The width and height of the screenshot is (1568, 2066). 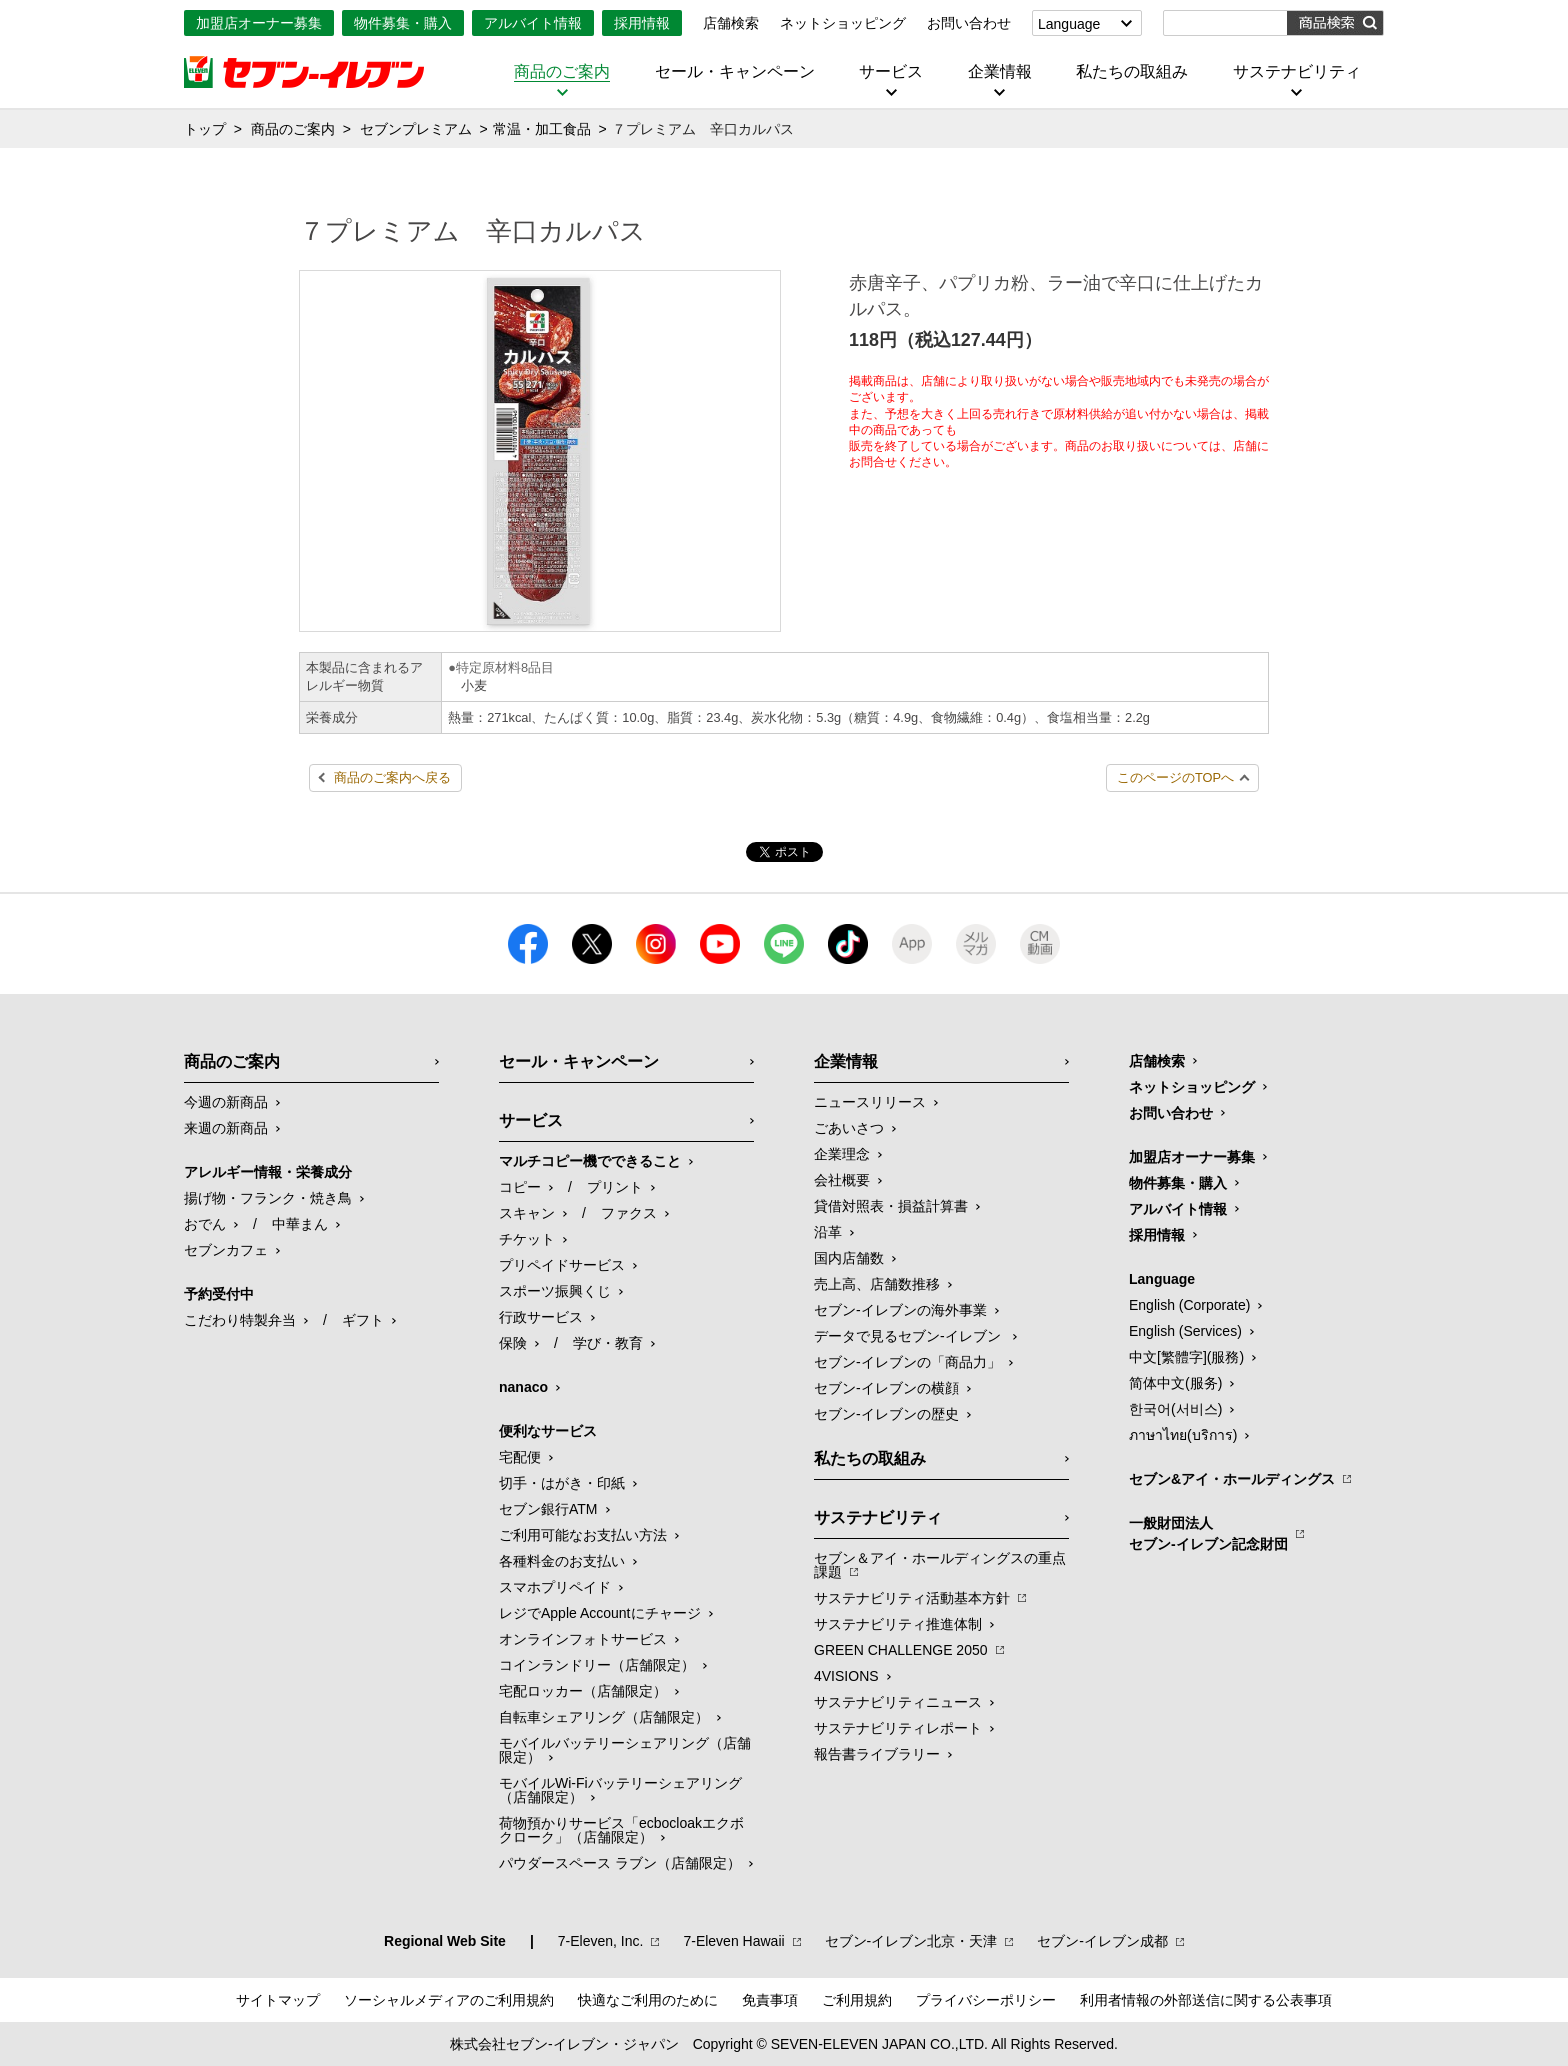 What do you see at coordinates (604, 1717) in the screenshot?
I see `自転車シェアリング（店舗限定）` at bounding box center [604, 1717].